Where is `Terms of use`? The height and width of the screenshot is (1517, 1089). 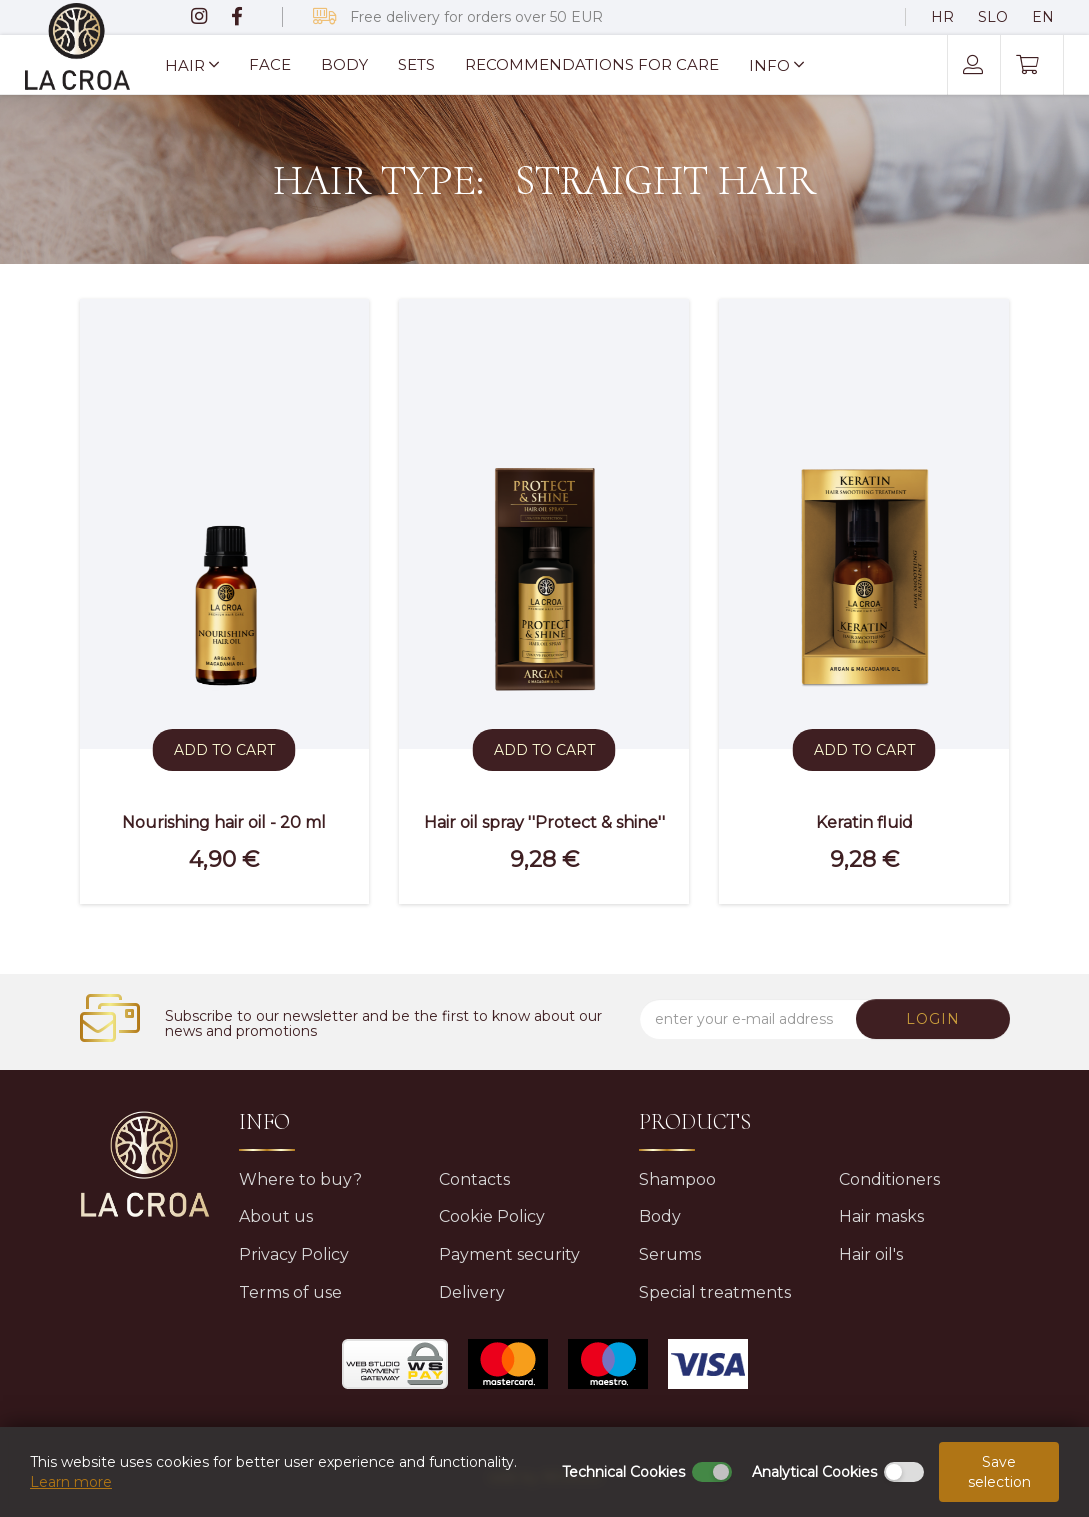
Terms of use is located at coordinates (290, 1292).